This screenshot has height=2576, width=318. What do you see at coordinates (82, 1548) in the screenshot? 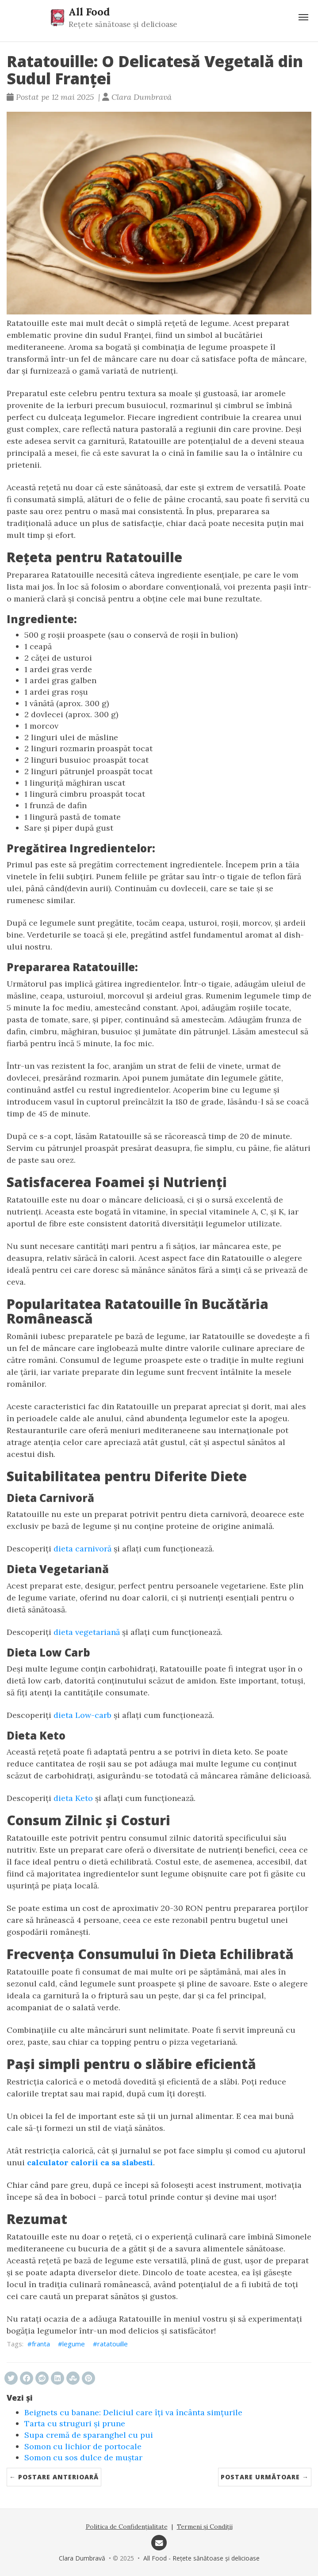
I see `dieta carnivoră` at bounding box center [82, 1548].